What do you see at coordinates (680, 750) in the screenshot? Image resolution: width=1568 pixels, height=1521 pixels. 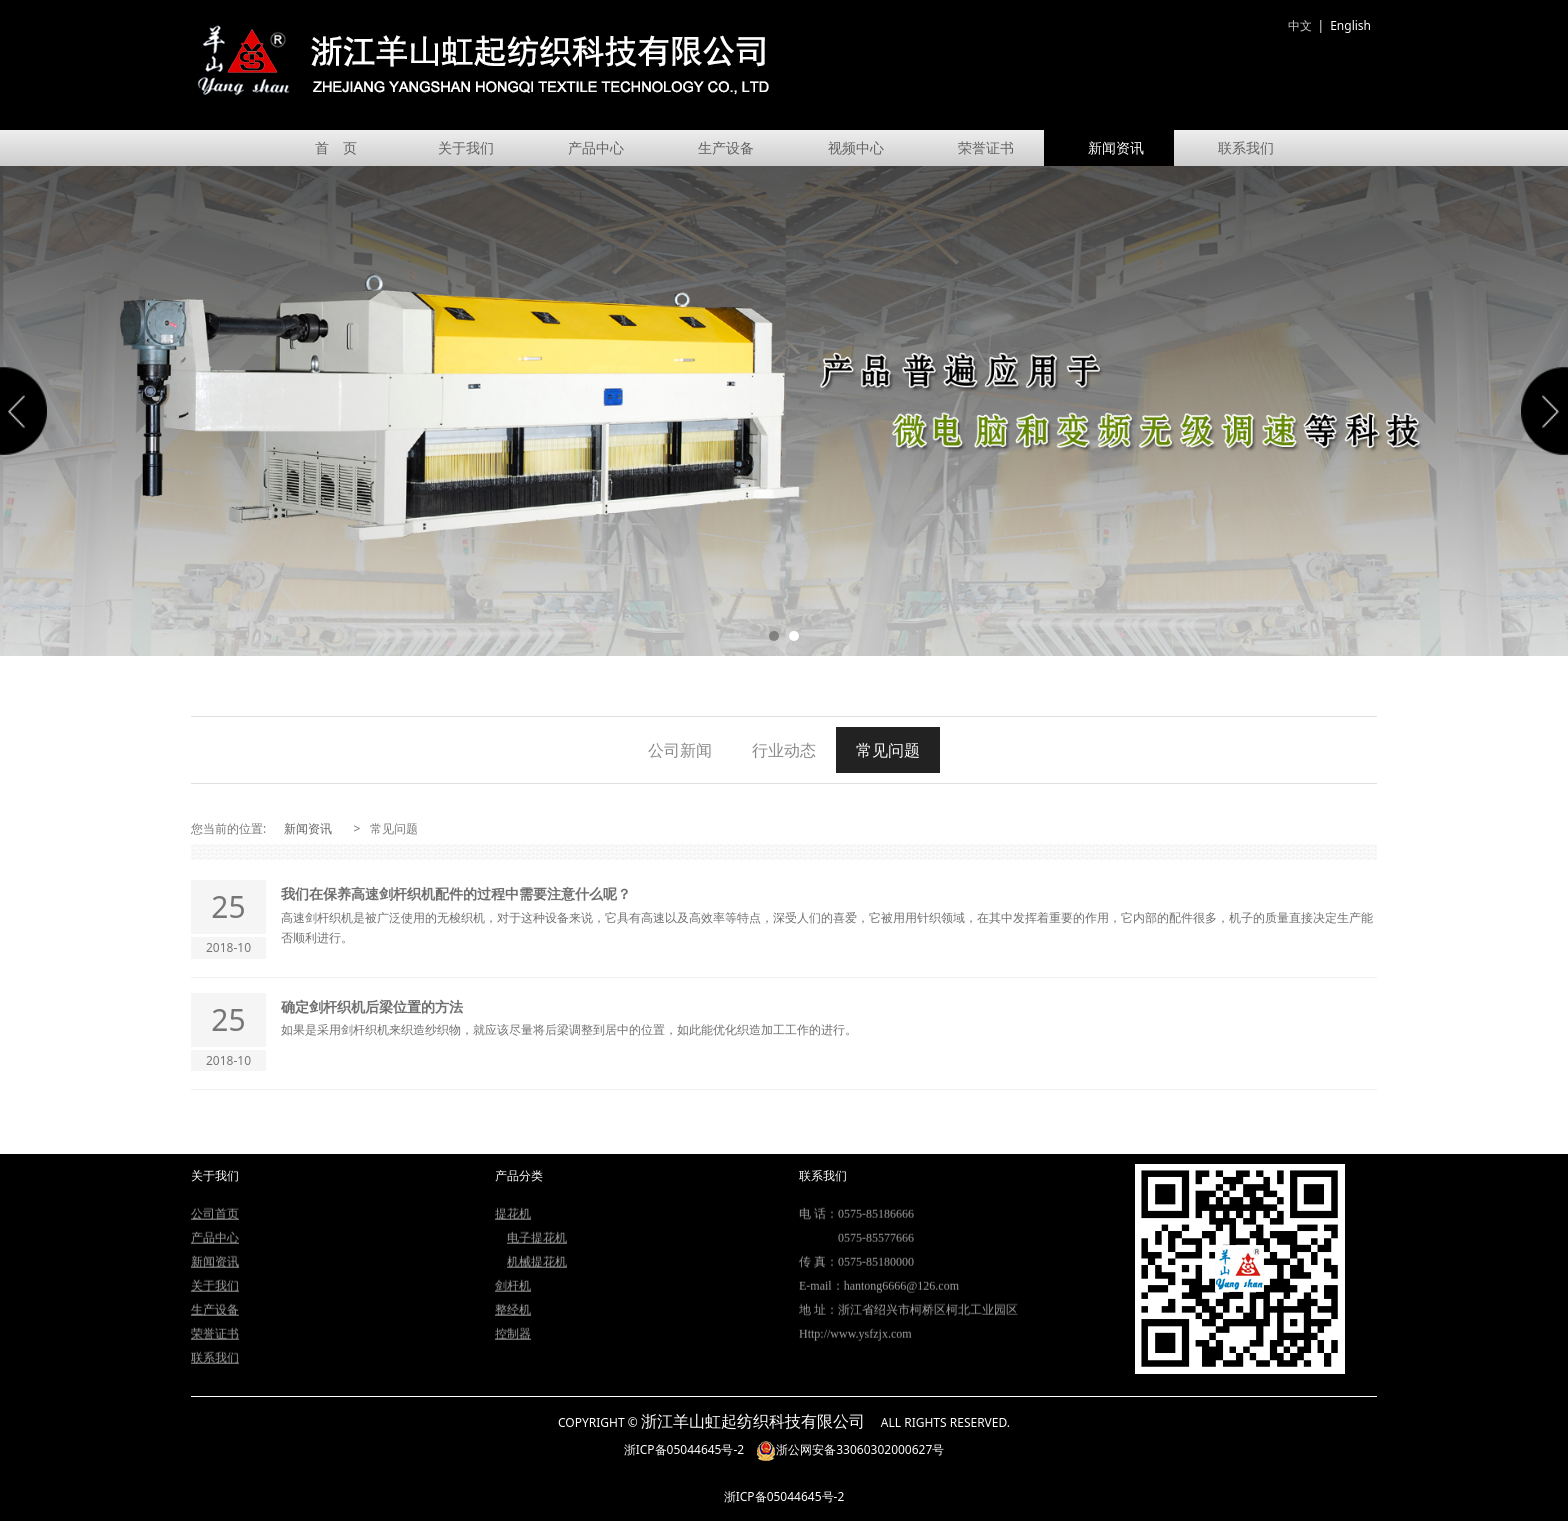 I see `公司新闻` at bounding box center [680, 750].